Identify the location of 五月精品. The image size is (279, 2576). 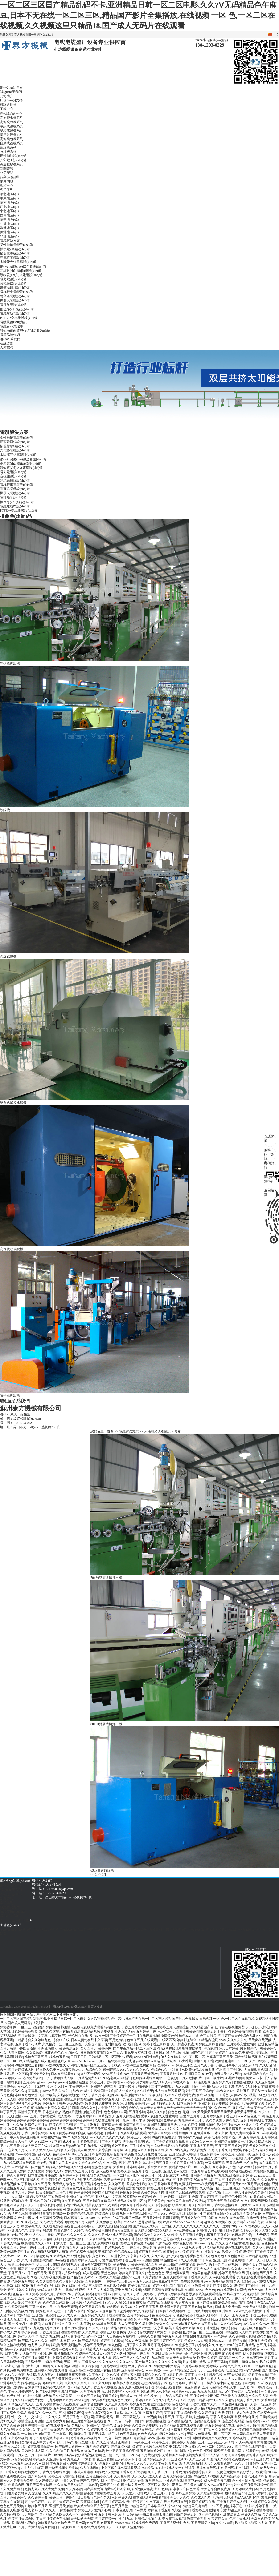
(239, 2108).